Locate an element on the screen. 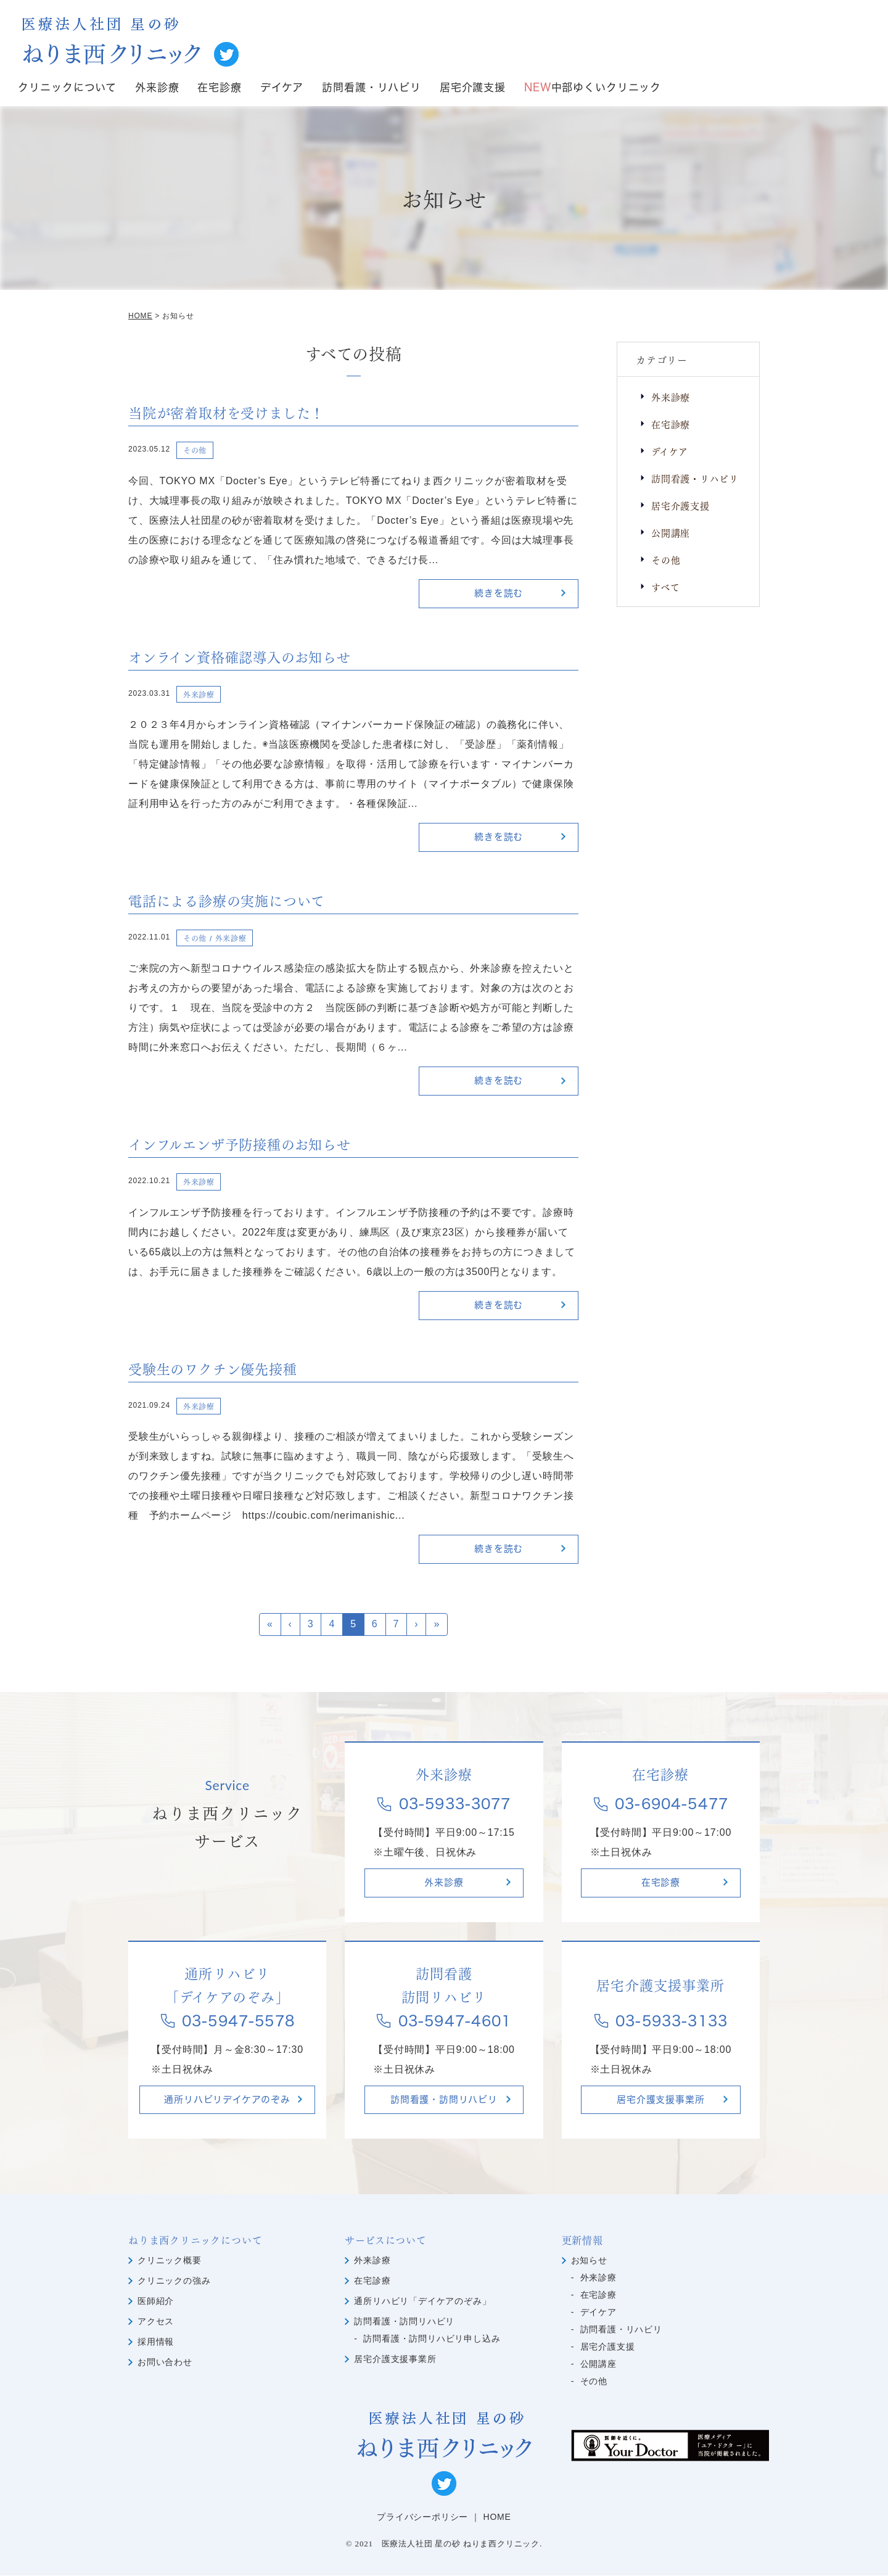 This screenshot has height=2576, width=888. クリニック概要 is located at coordinates (170, 2261).